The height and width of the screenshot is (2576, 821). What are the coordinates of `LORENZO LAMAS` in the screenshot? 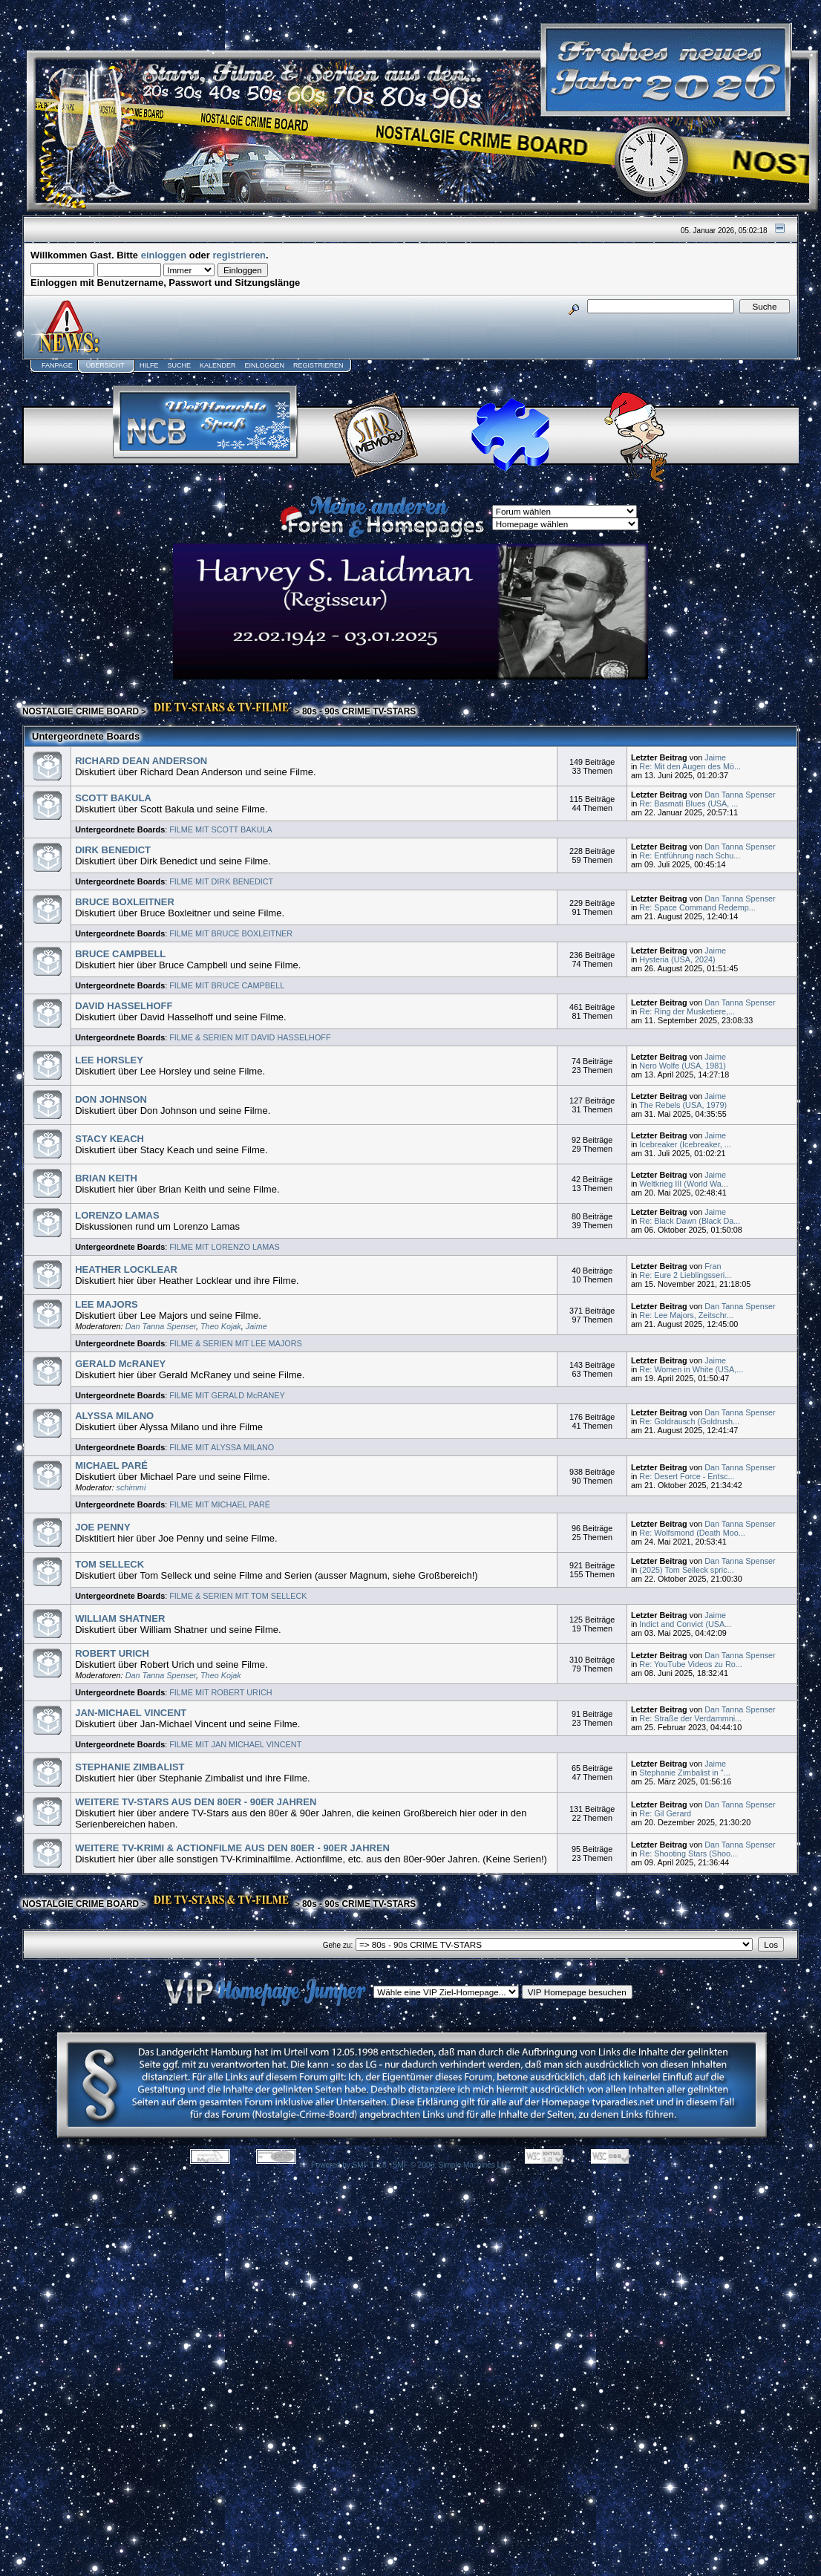 It's located at (117, 1215).